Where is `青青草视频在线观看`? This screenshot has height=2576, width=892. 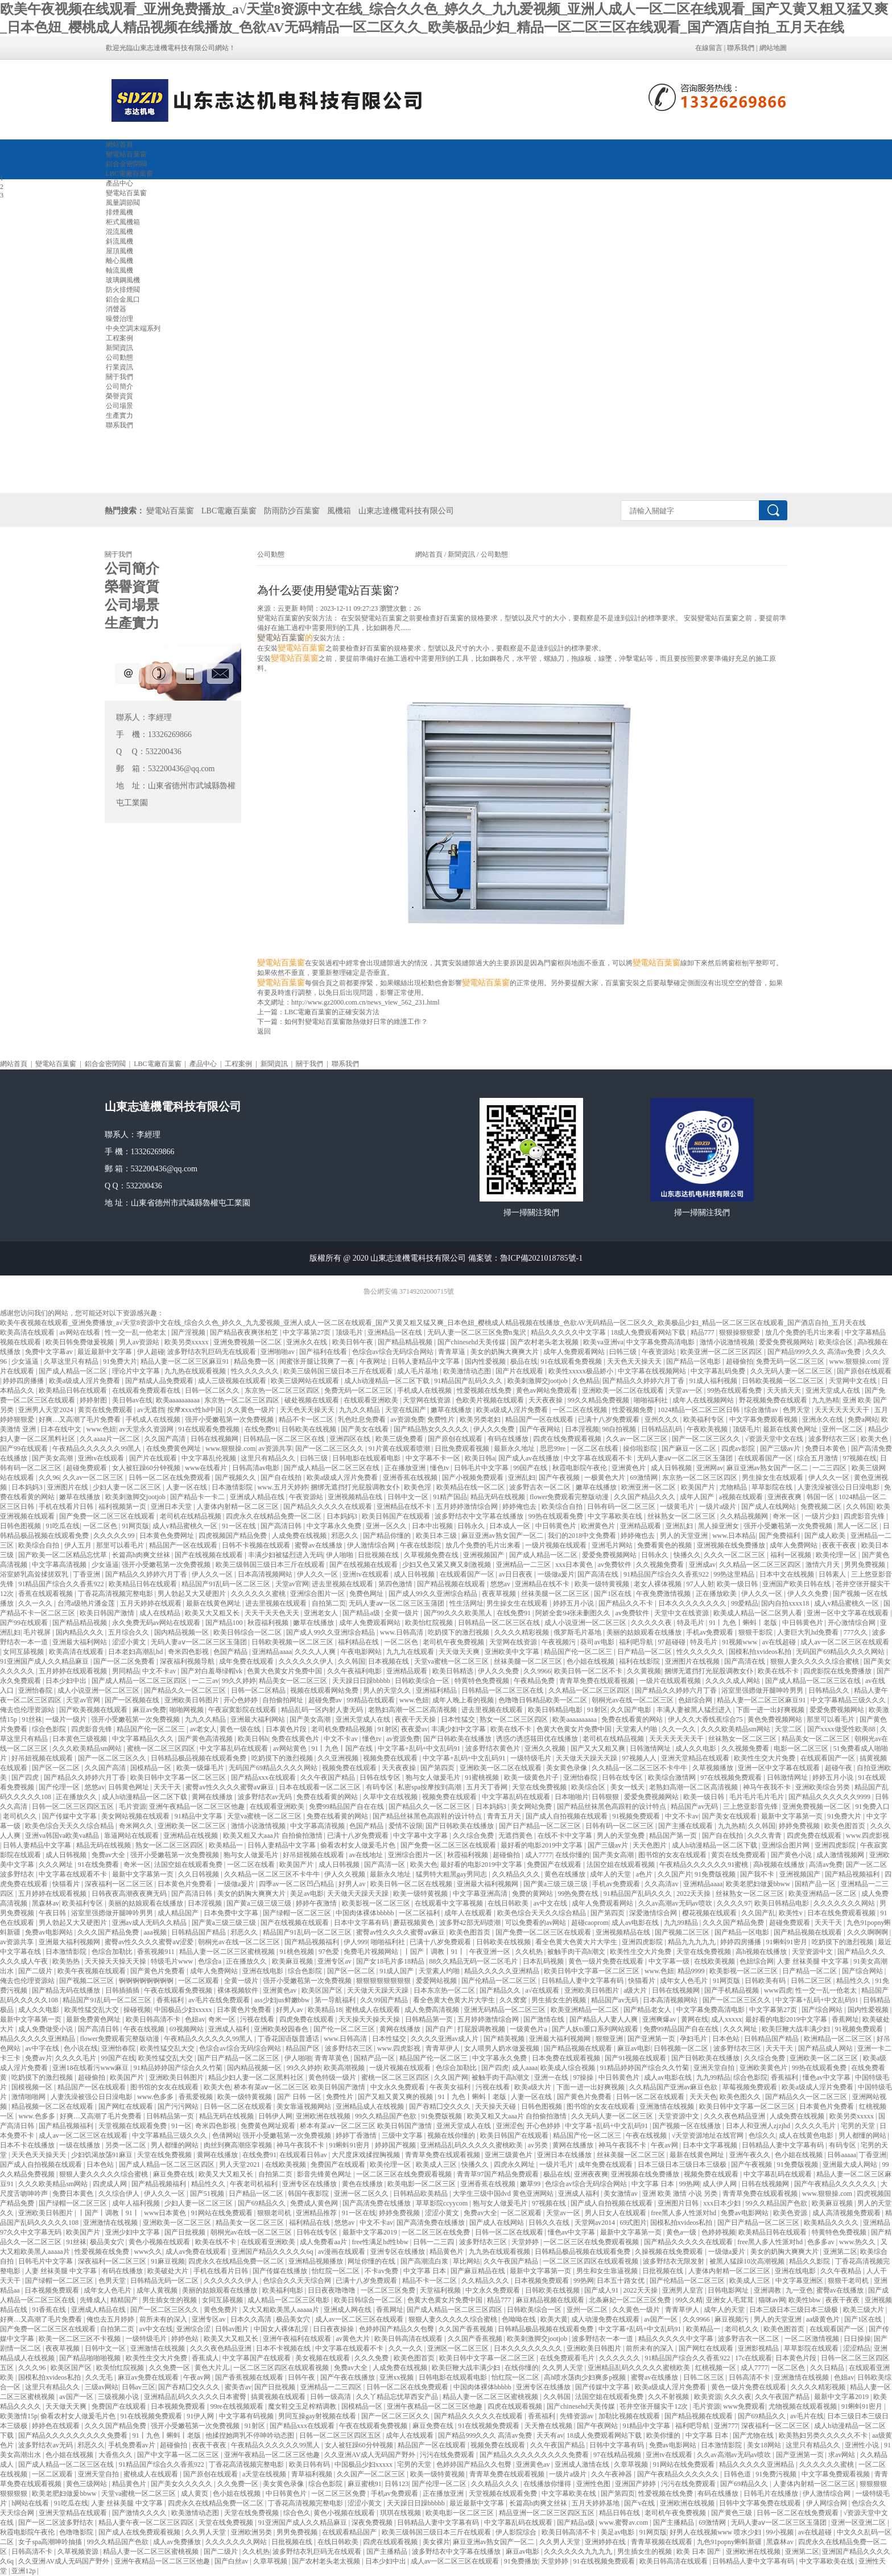
青青草视频在线观看 is located at coordinates (662, 2542).